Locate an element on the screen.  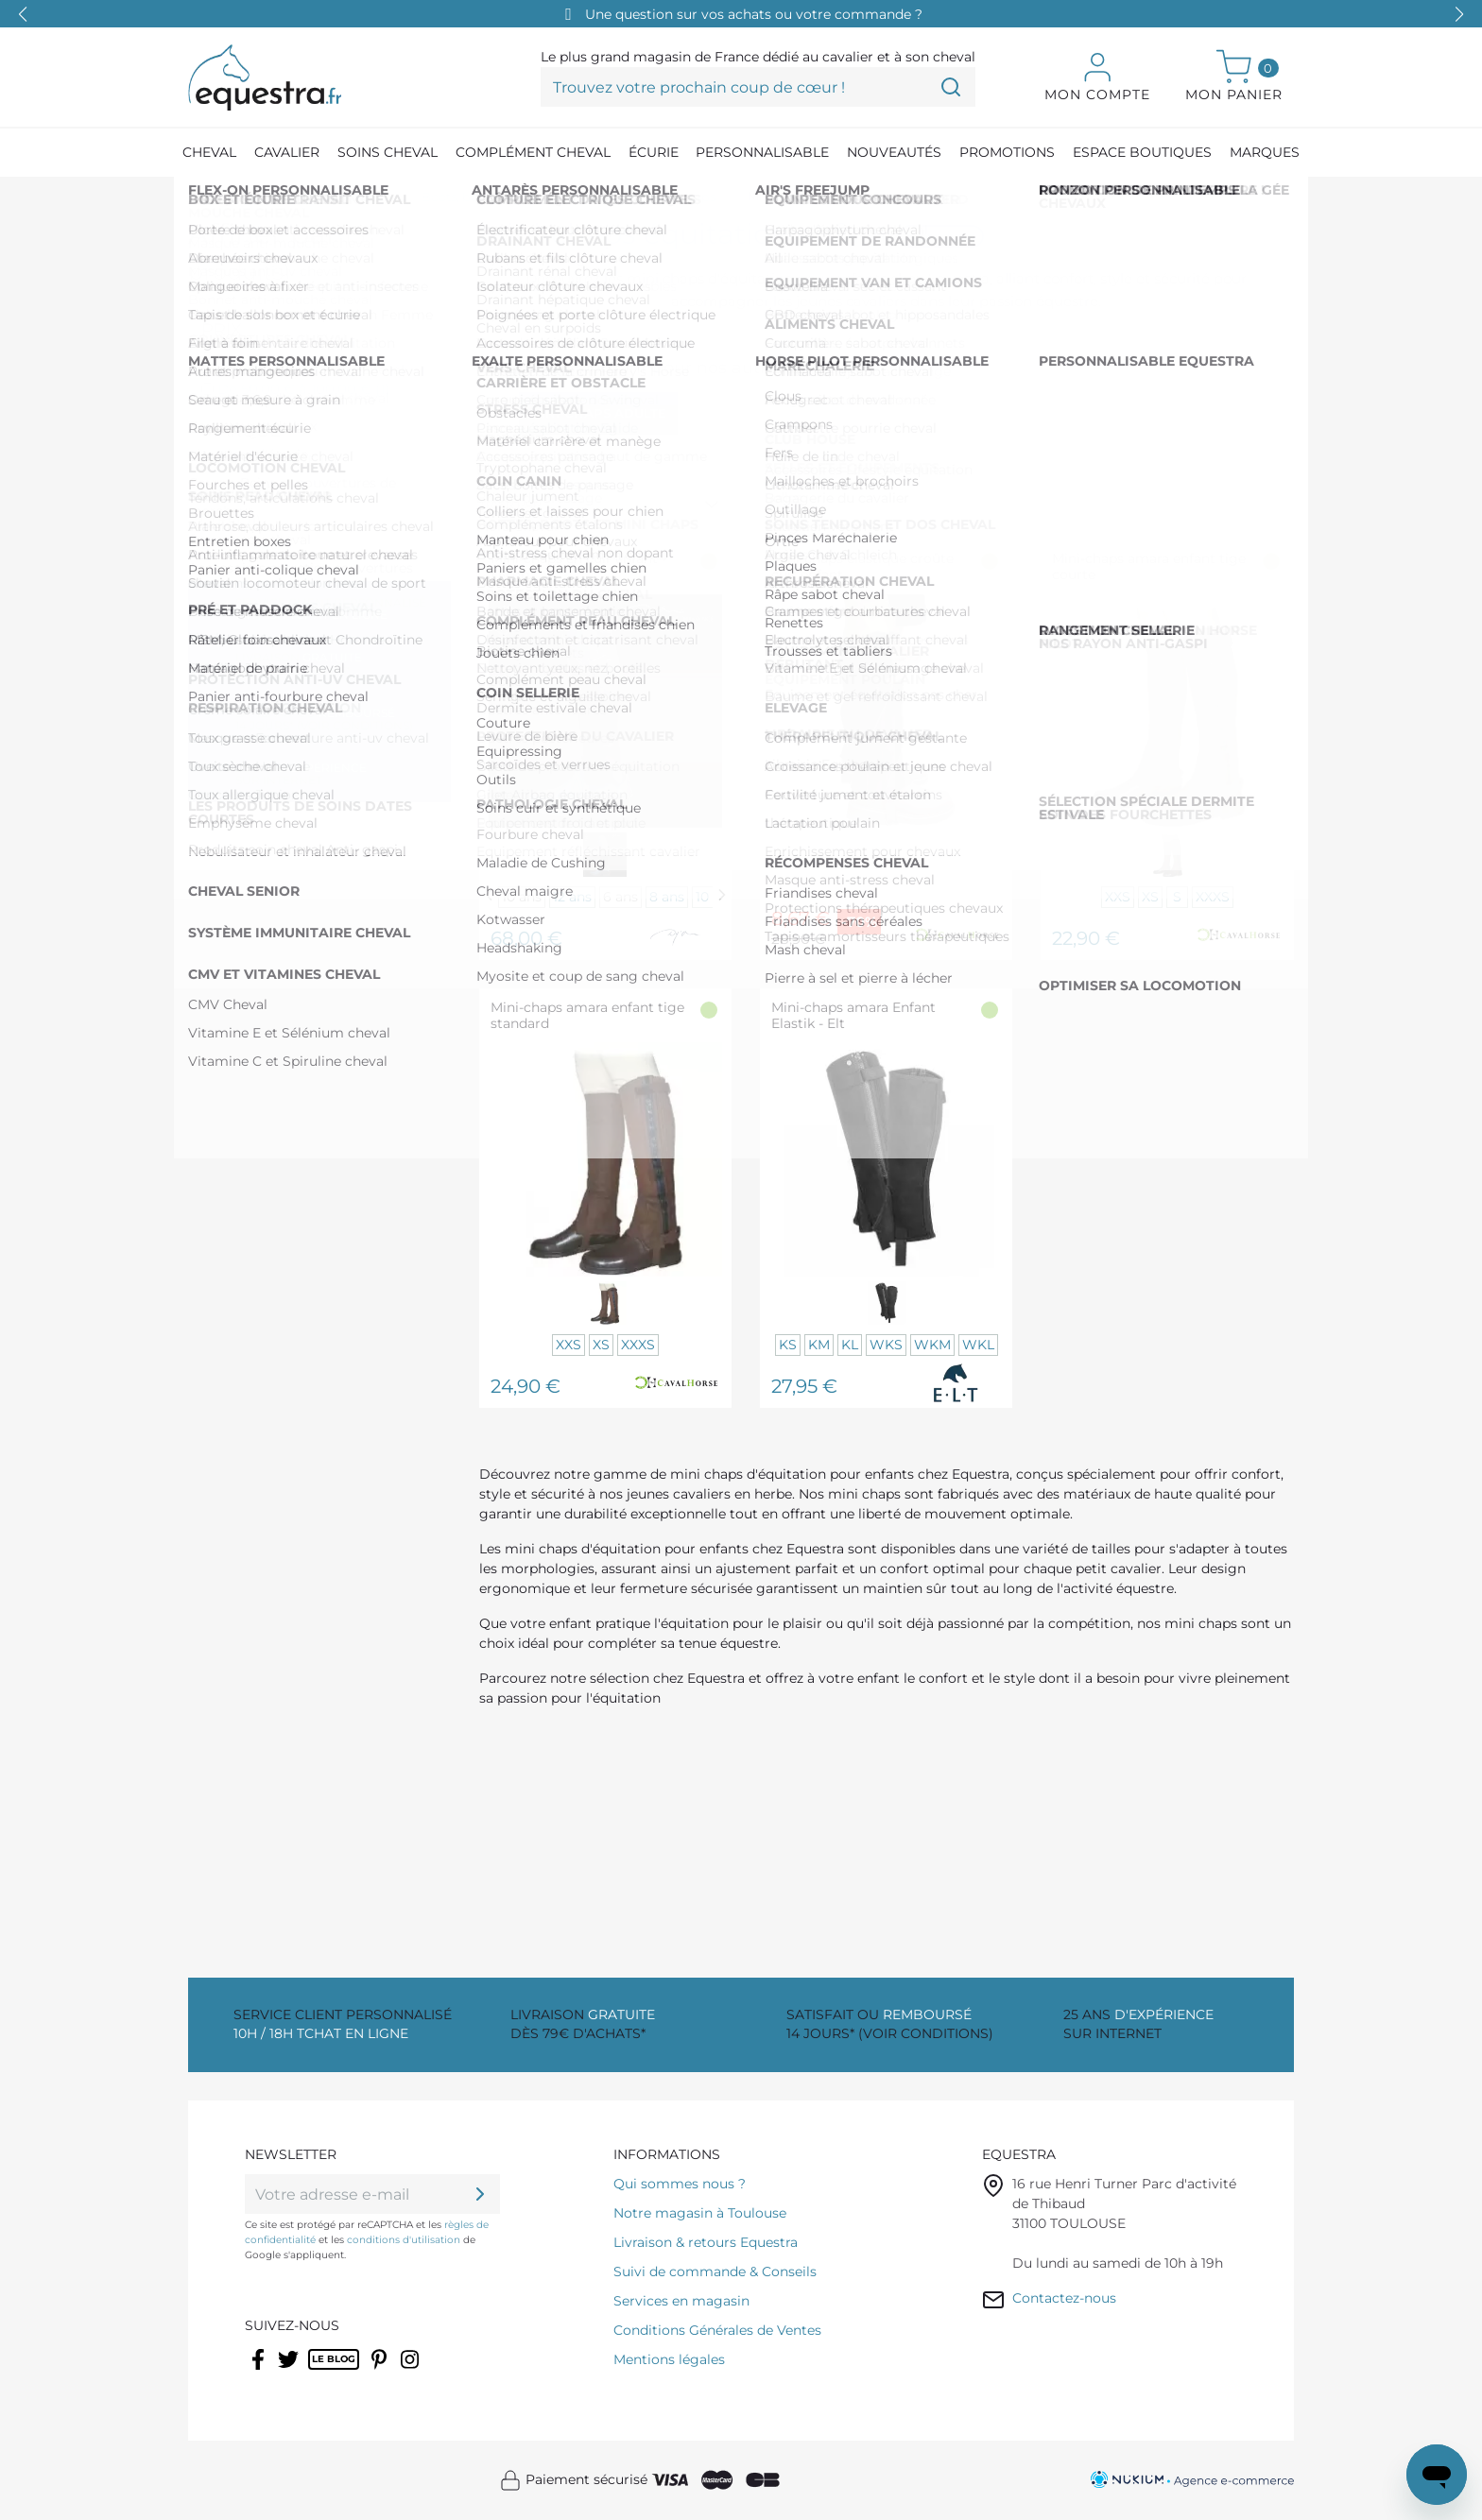
[Chaps et mini-chaps] is located at coordinates (651, 197).